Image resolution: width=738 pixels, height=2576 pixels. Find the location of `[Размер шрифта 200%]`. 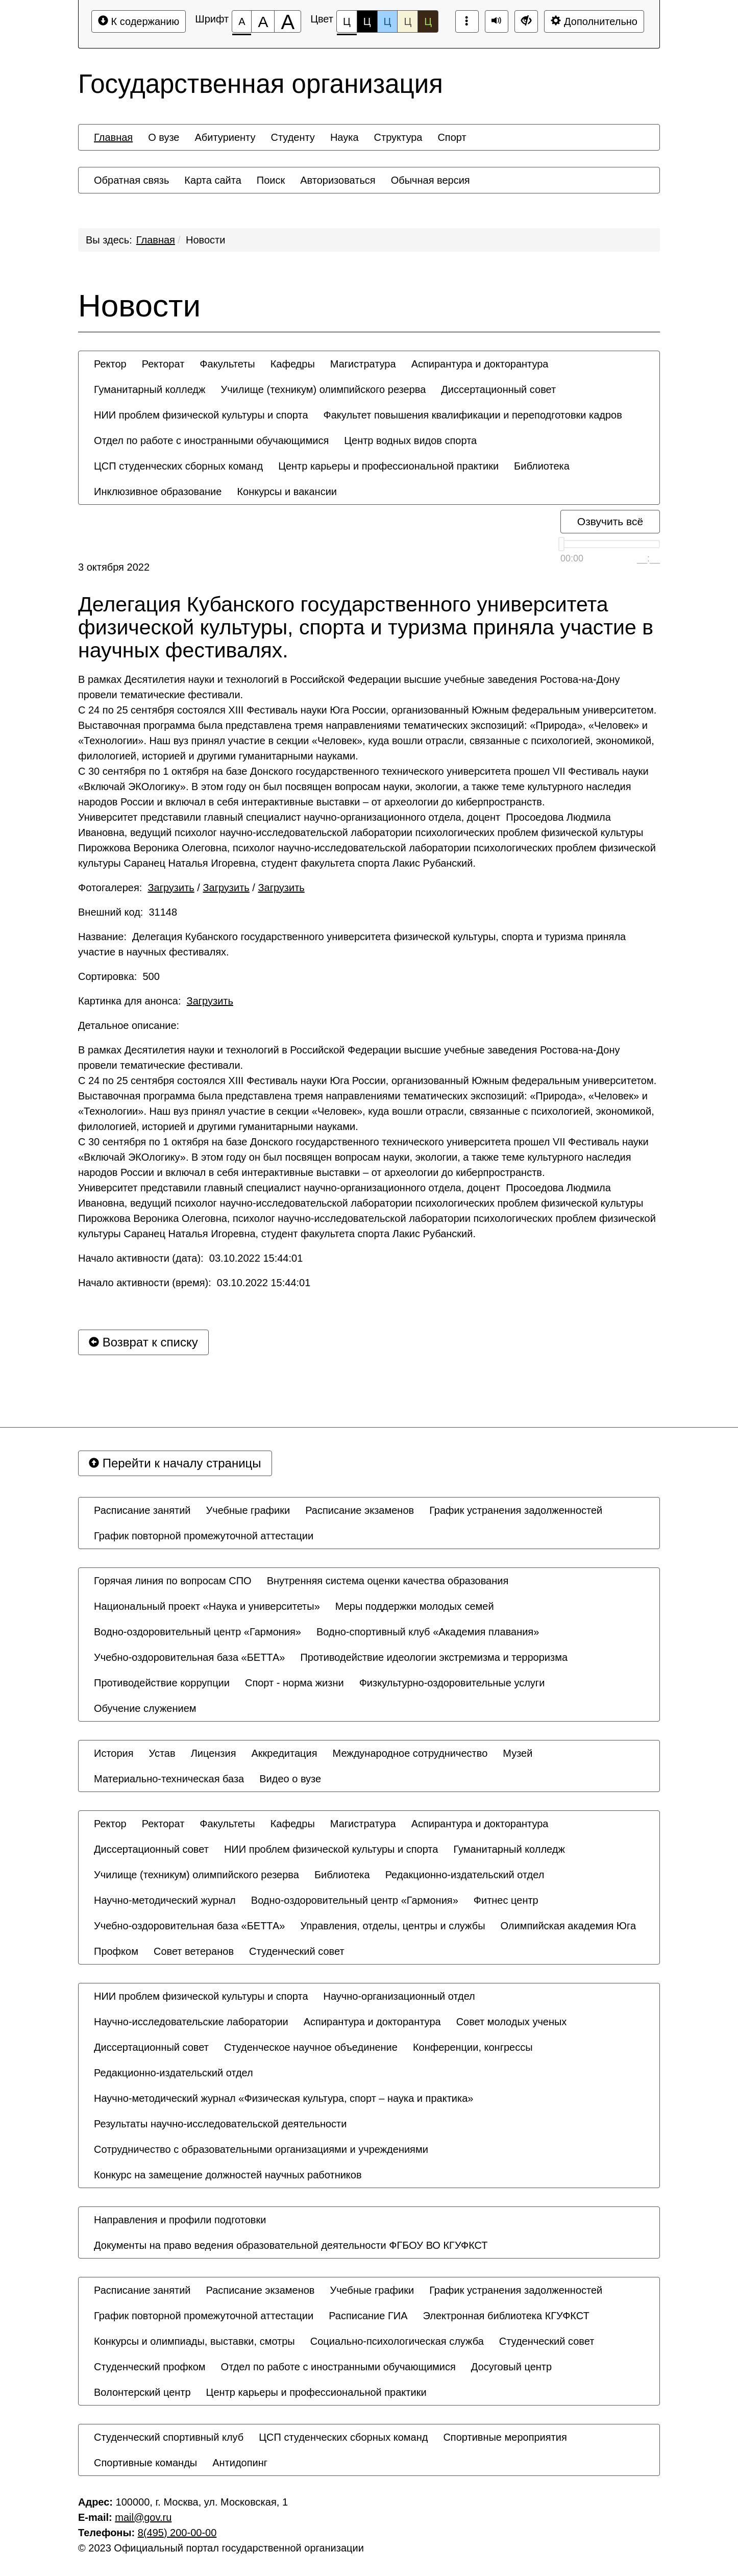

[Размер шрифта 200%] is located at coordinates (287, 21).